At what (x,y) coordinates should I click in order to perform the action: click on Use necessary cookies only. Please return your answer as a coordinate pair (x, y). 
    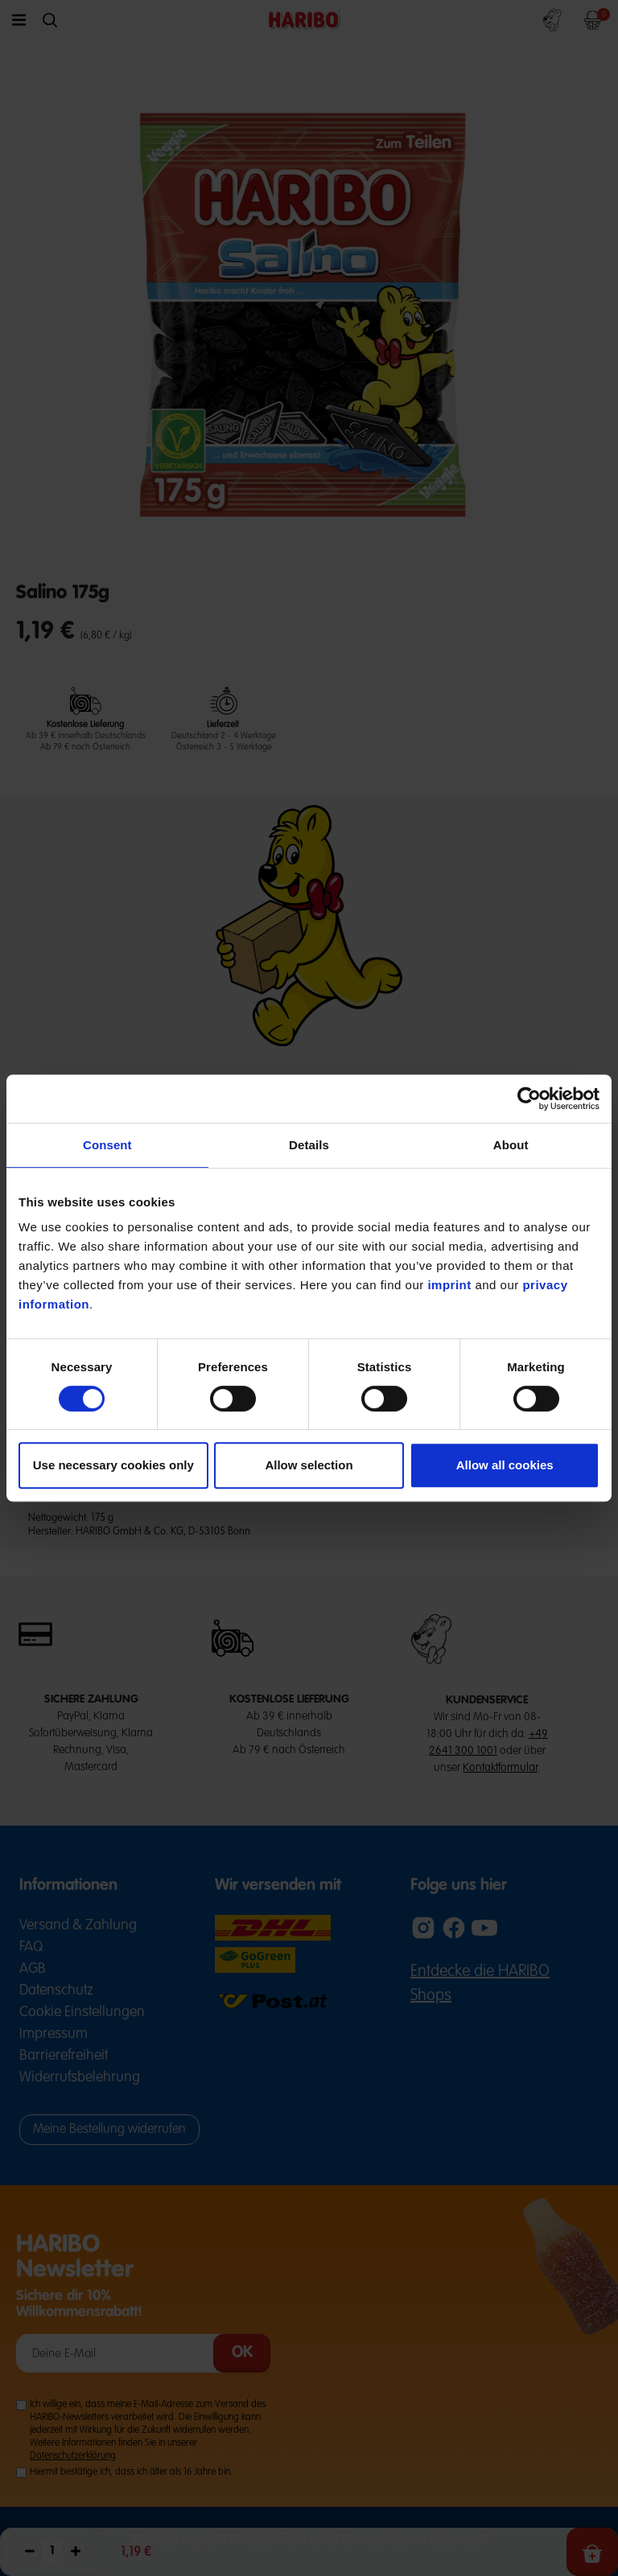
    Looking at the image, I should click on (113, 1465).